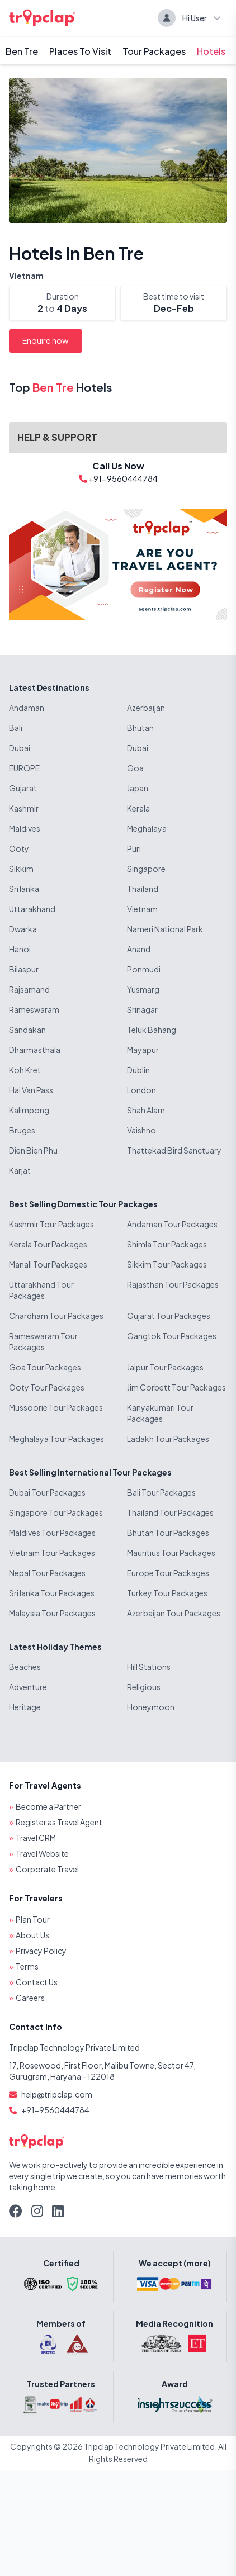 The height and width of the screenshot is (2576, 236). I want to click on Kanyakumari Tour Packages, so click(160, 1413).